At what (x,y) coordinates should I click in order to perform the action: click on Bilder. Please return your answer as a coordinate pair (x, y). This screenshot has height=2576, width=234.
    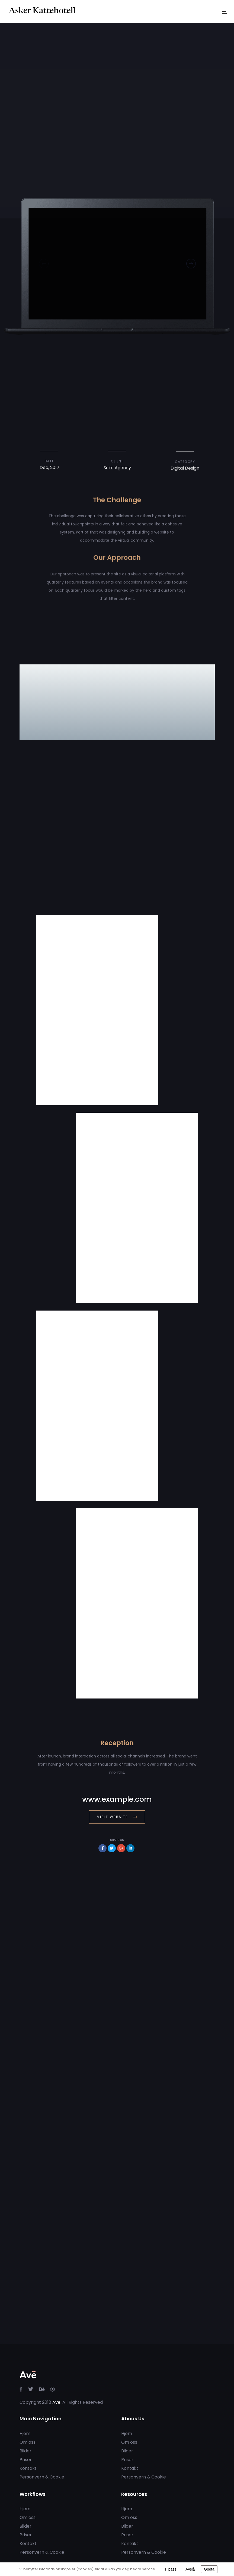
    Looking at the image, I should click on (25, 2451).